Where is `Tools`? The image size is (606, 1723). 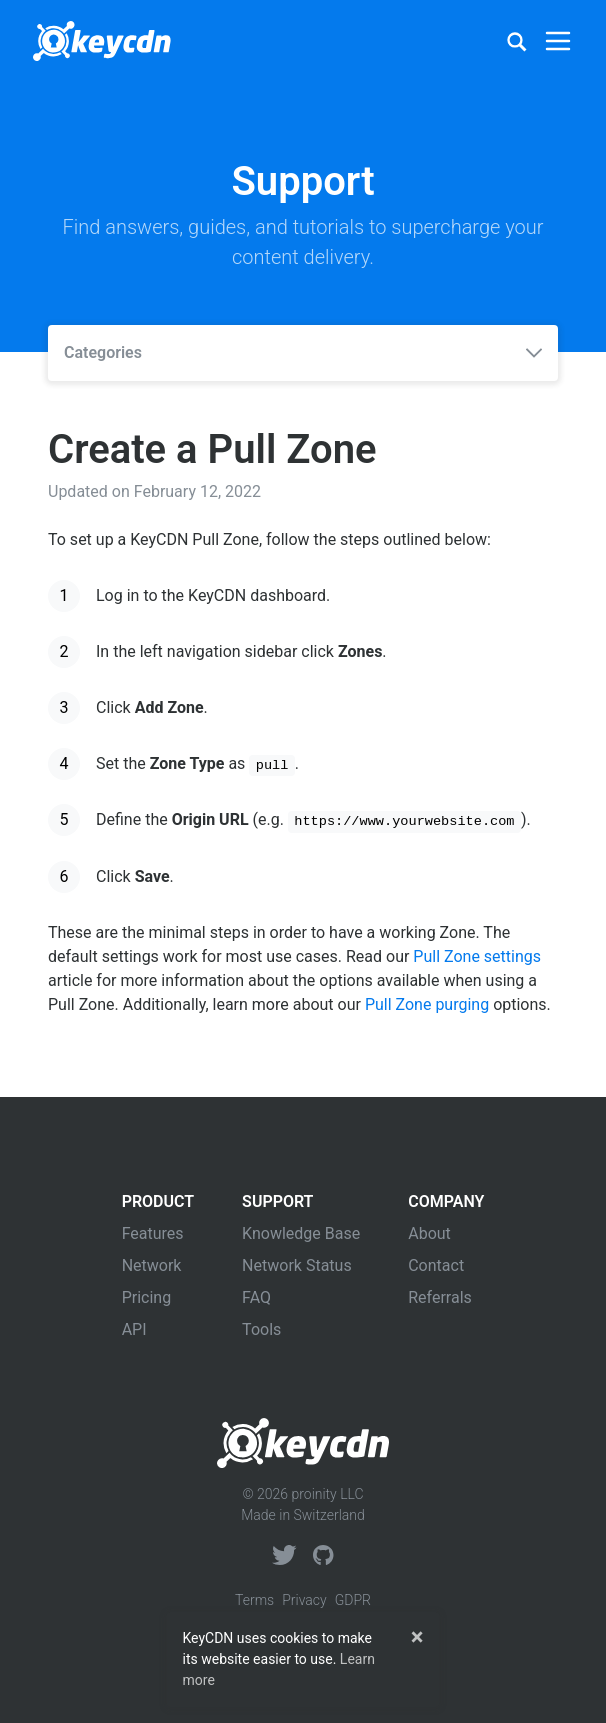
Tools is located at coordinates (261, 1329).